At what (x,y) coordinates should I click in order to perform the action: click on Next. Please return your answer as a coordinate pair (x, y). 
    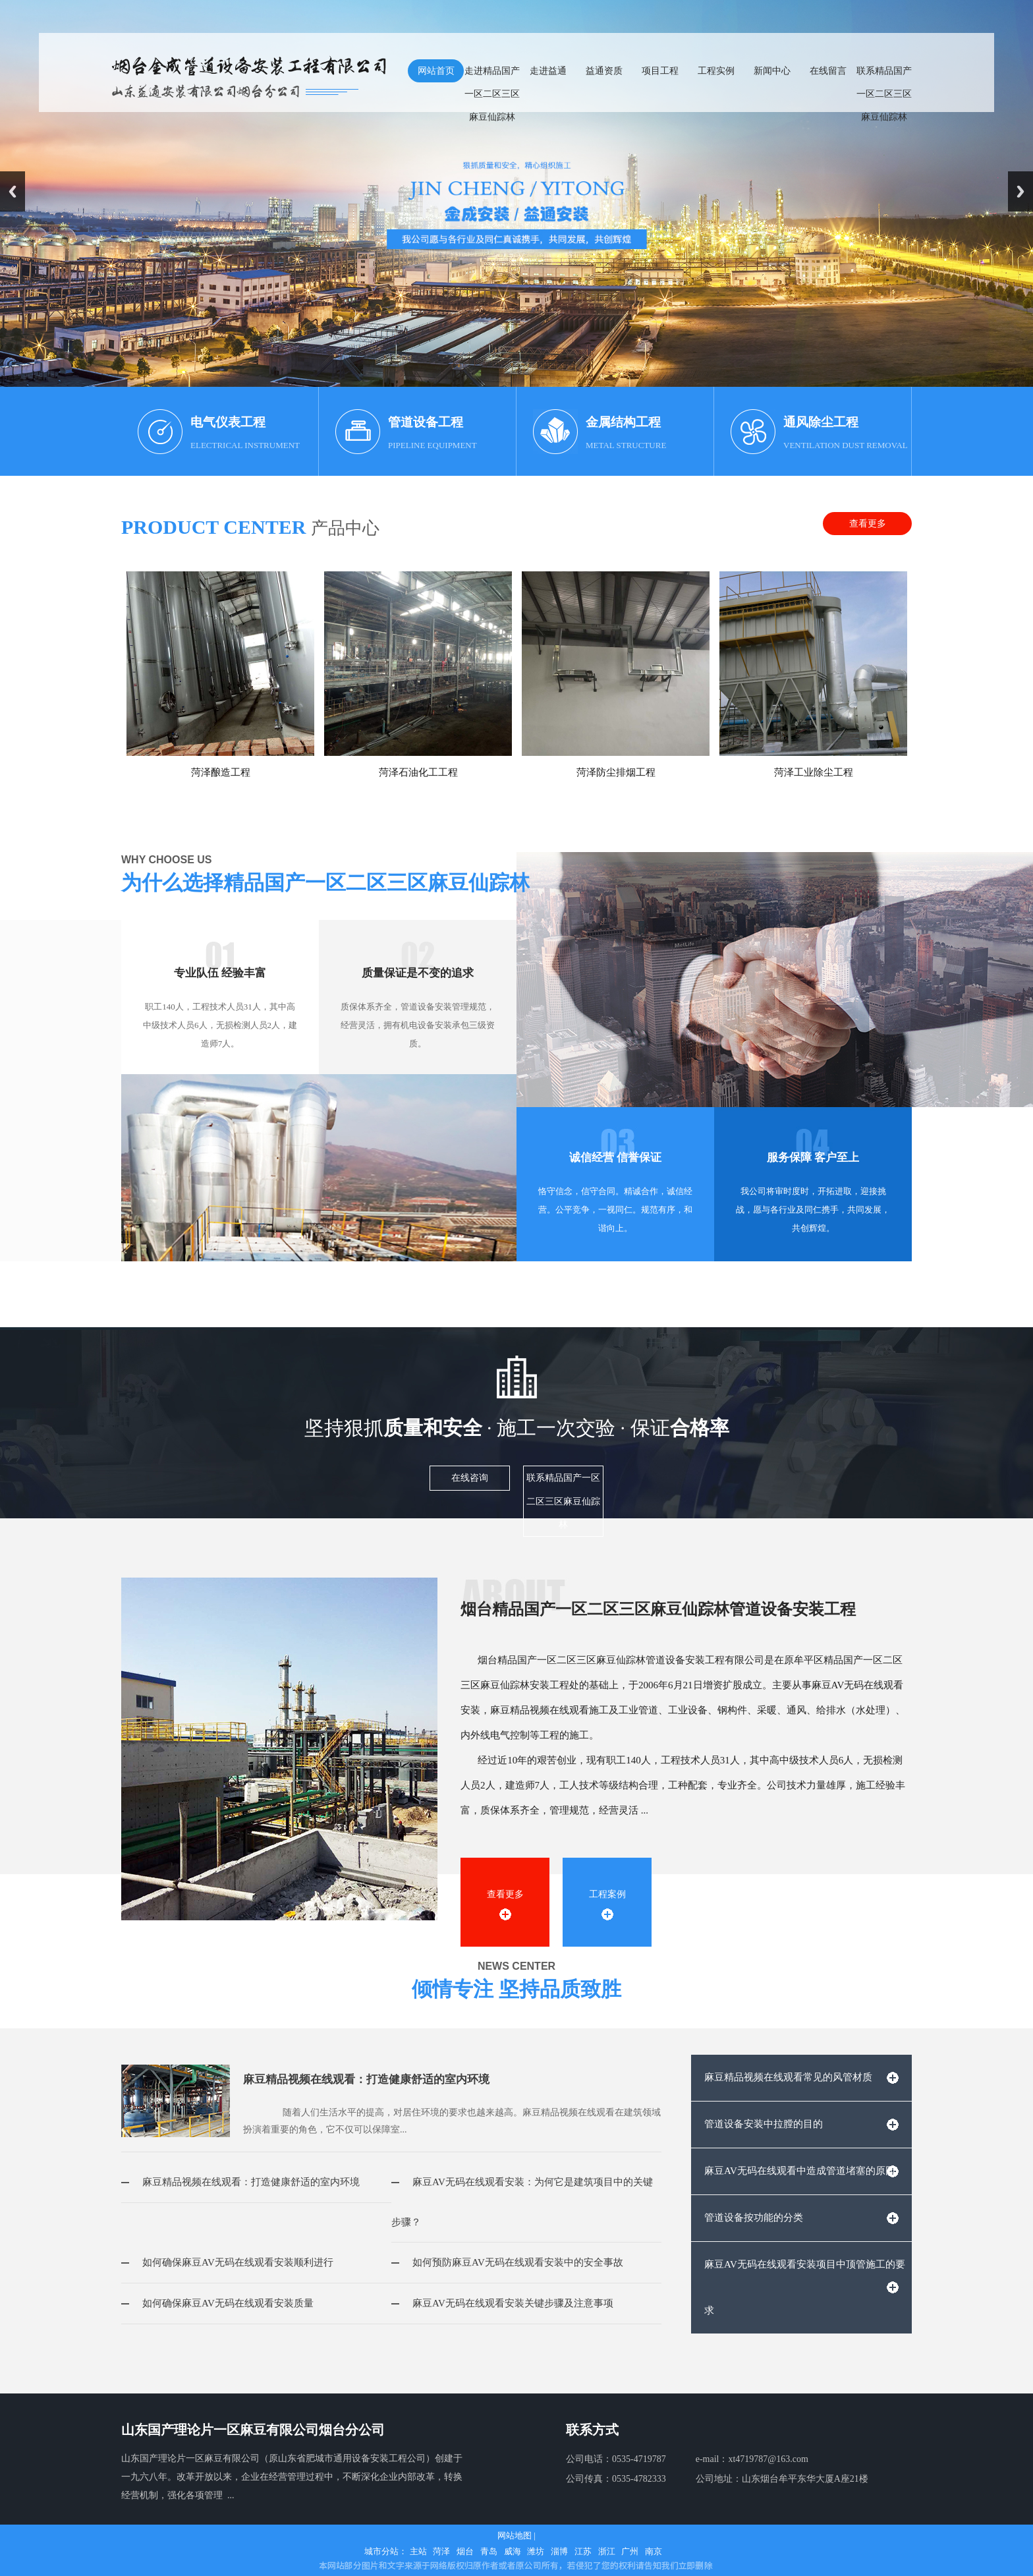
    Looking at the image, I should click on (1020, 191).